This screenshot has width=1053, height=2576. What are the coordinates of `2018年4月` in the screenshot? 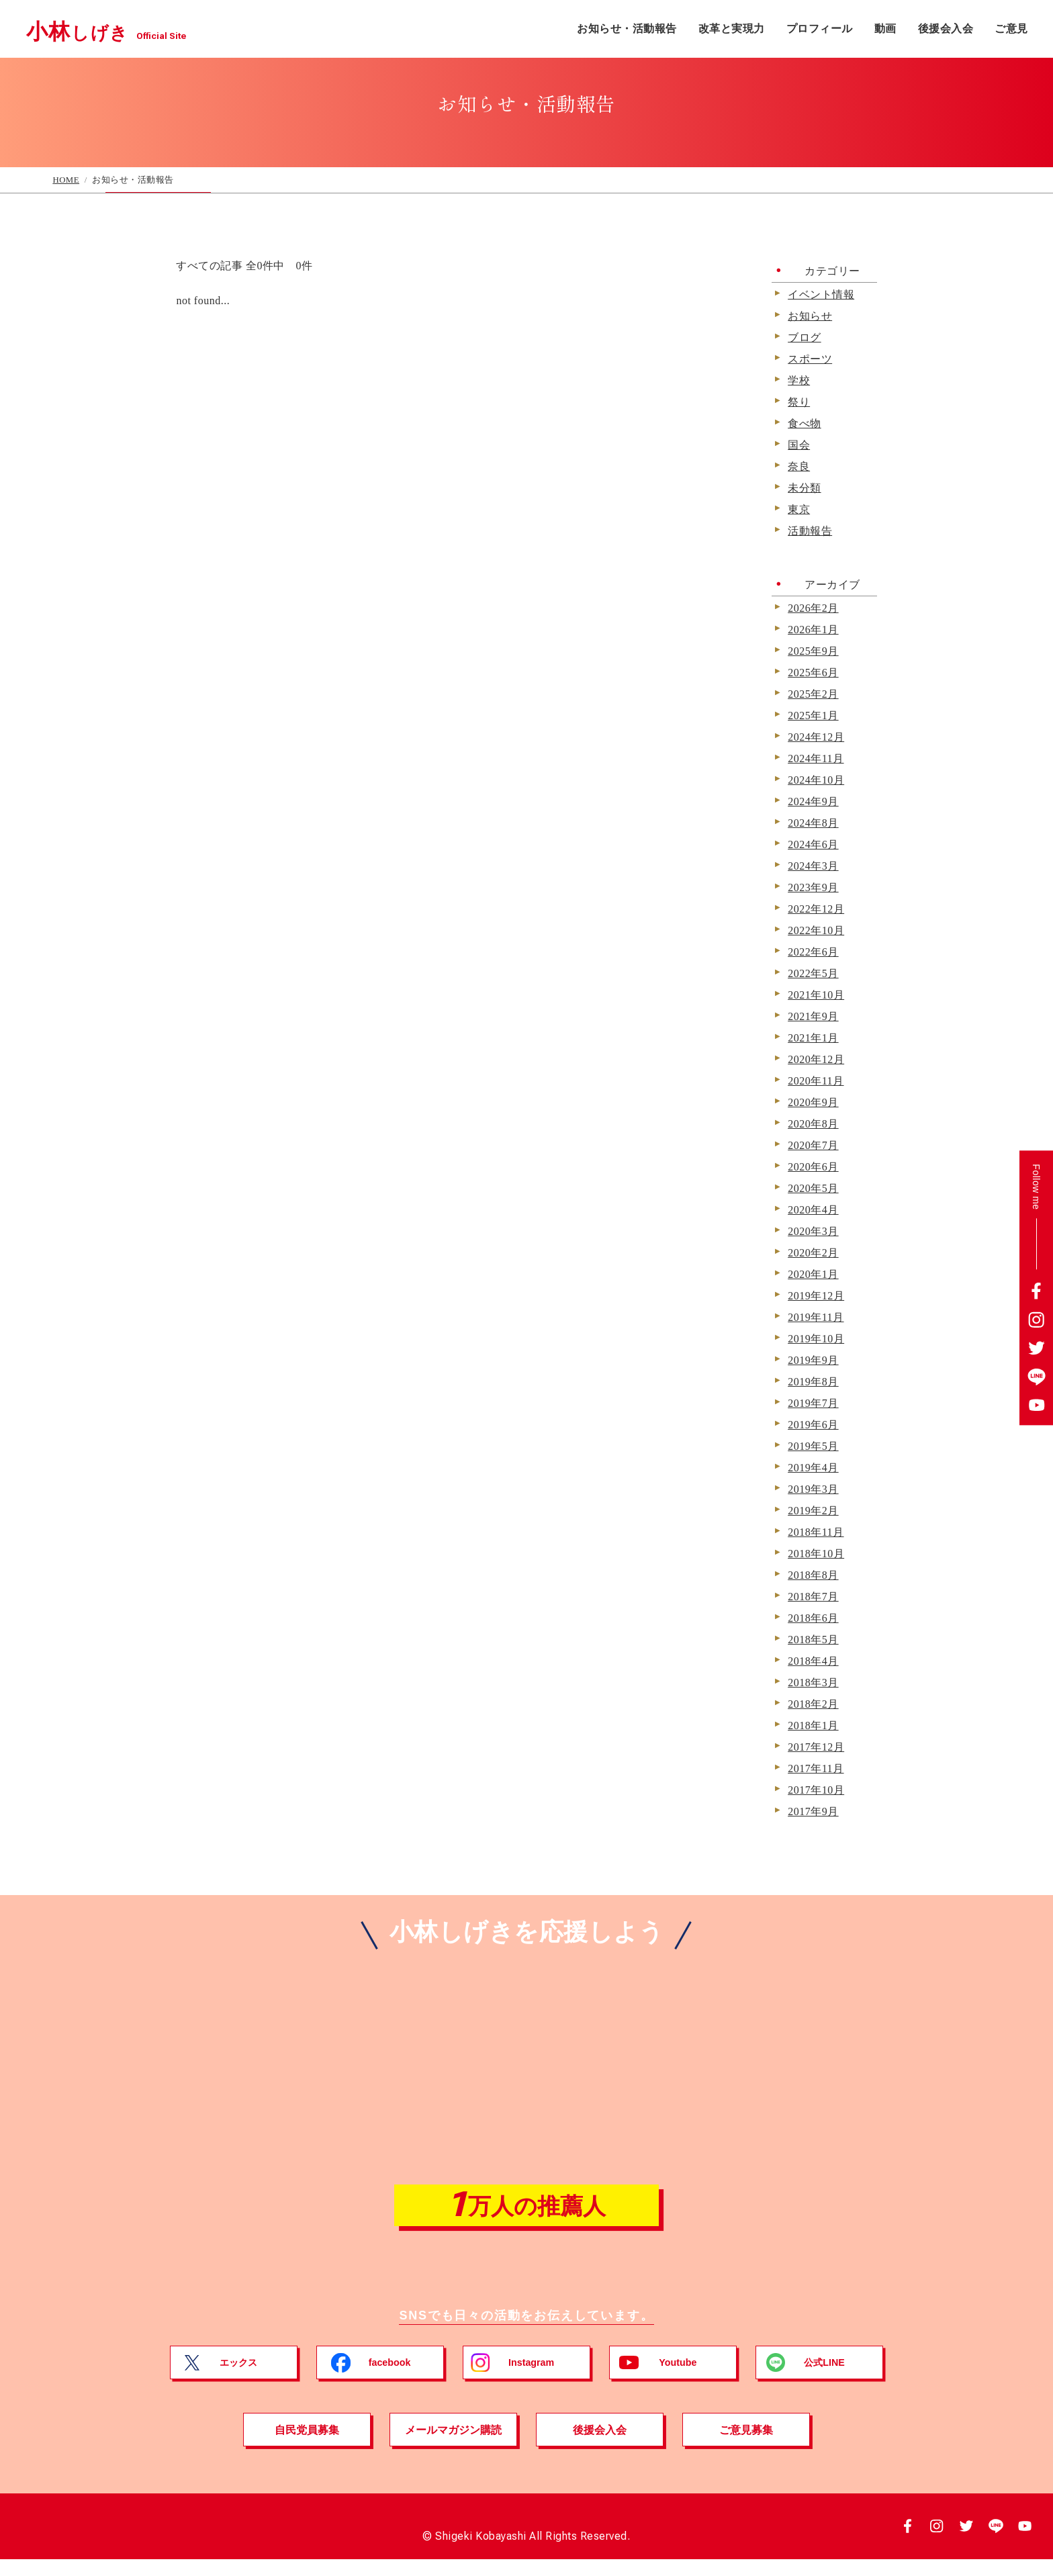 It's located at (813, 1661).